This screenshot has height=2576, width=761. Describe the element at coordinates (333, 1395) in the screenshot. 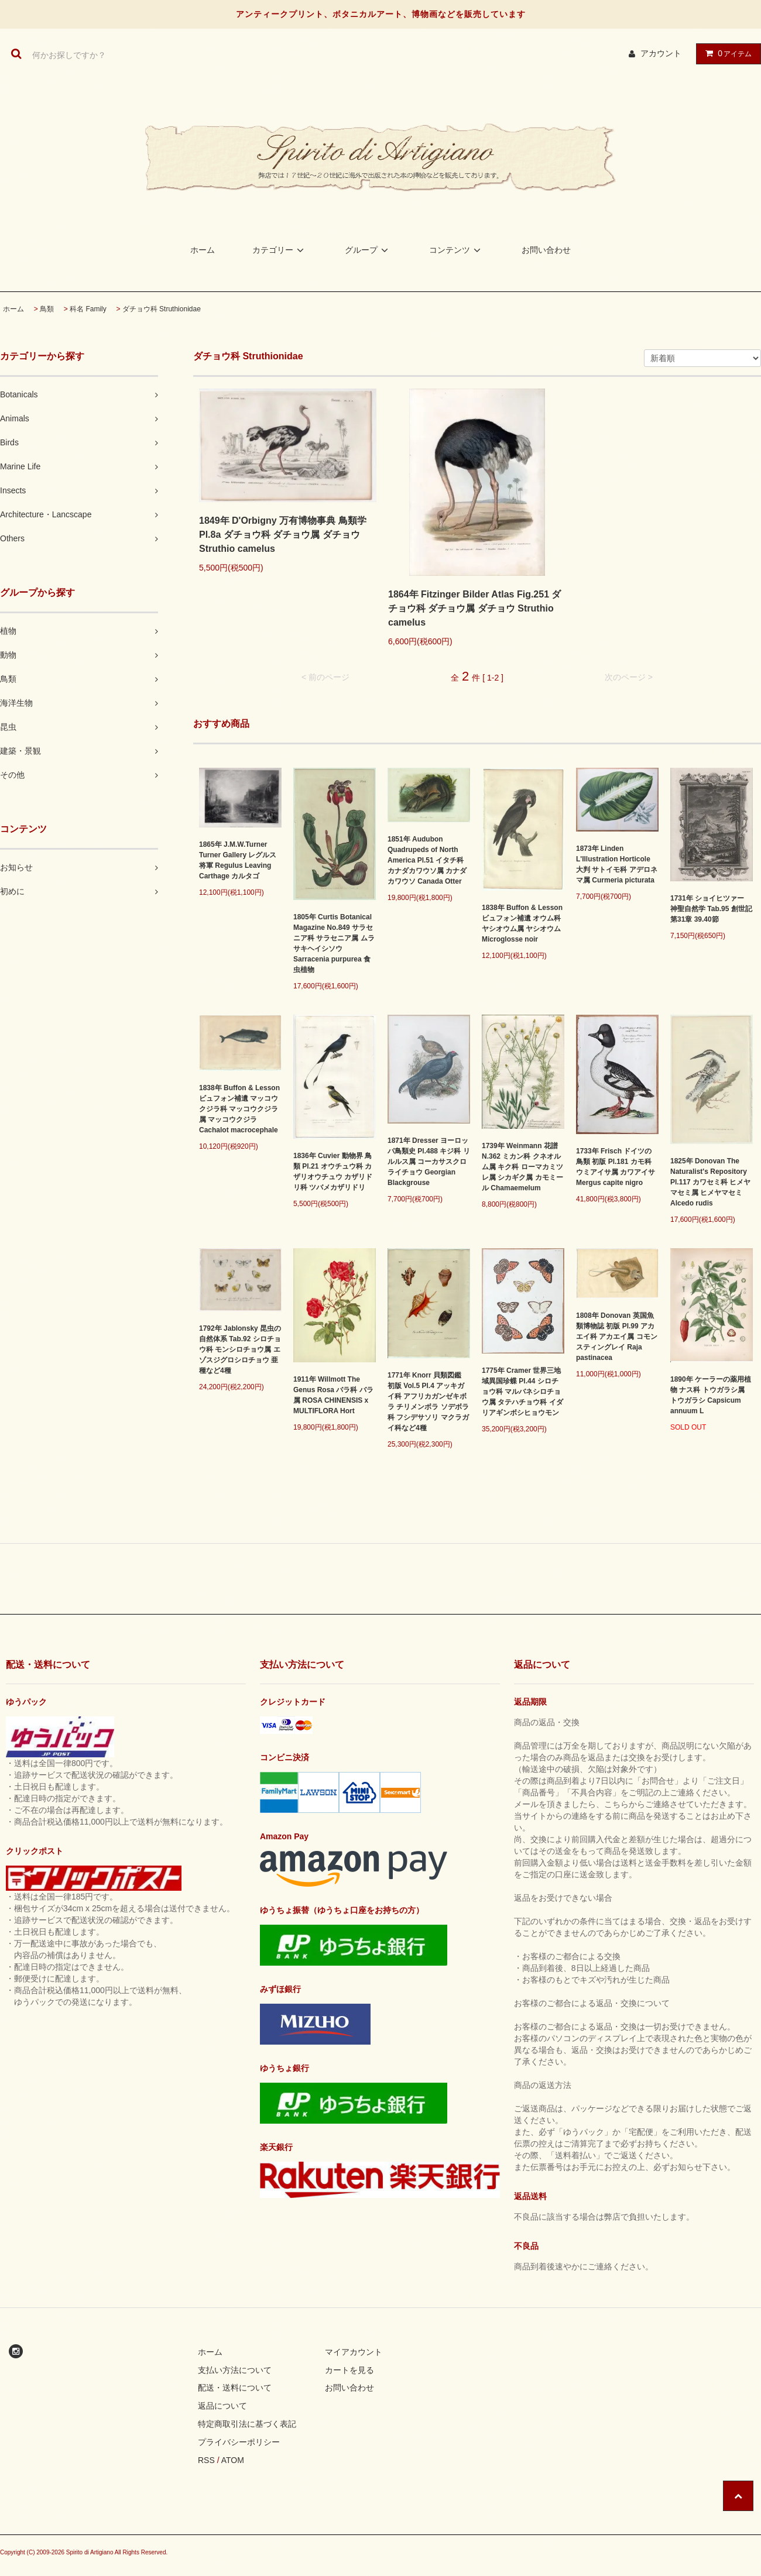

I see `1911年 Willmott The Genus Rosa バラ科 バラ属 ROSA CHINENSIS x MULTIFLORA Hort` at that location.